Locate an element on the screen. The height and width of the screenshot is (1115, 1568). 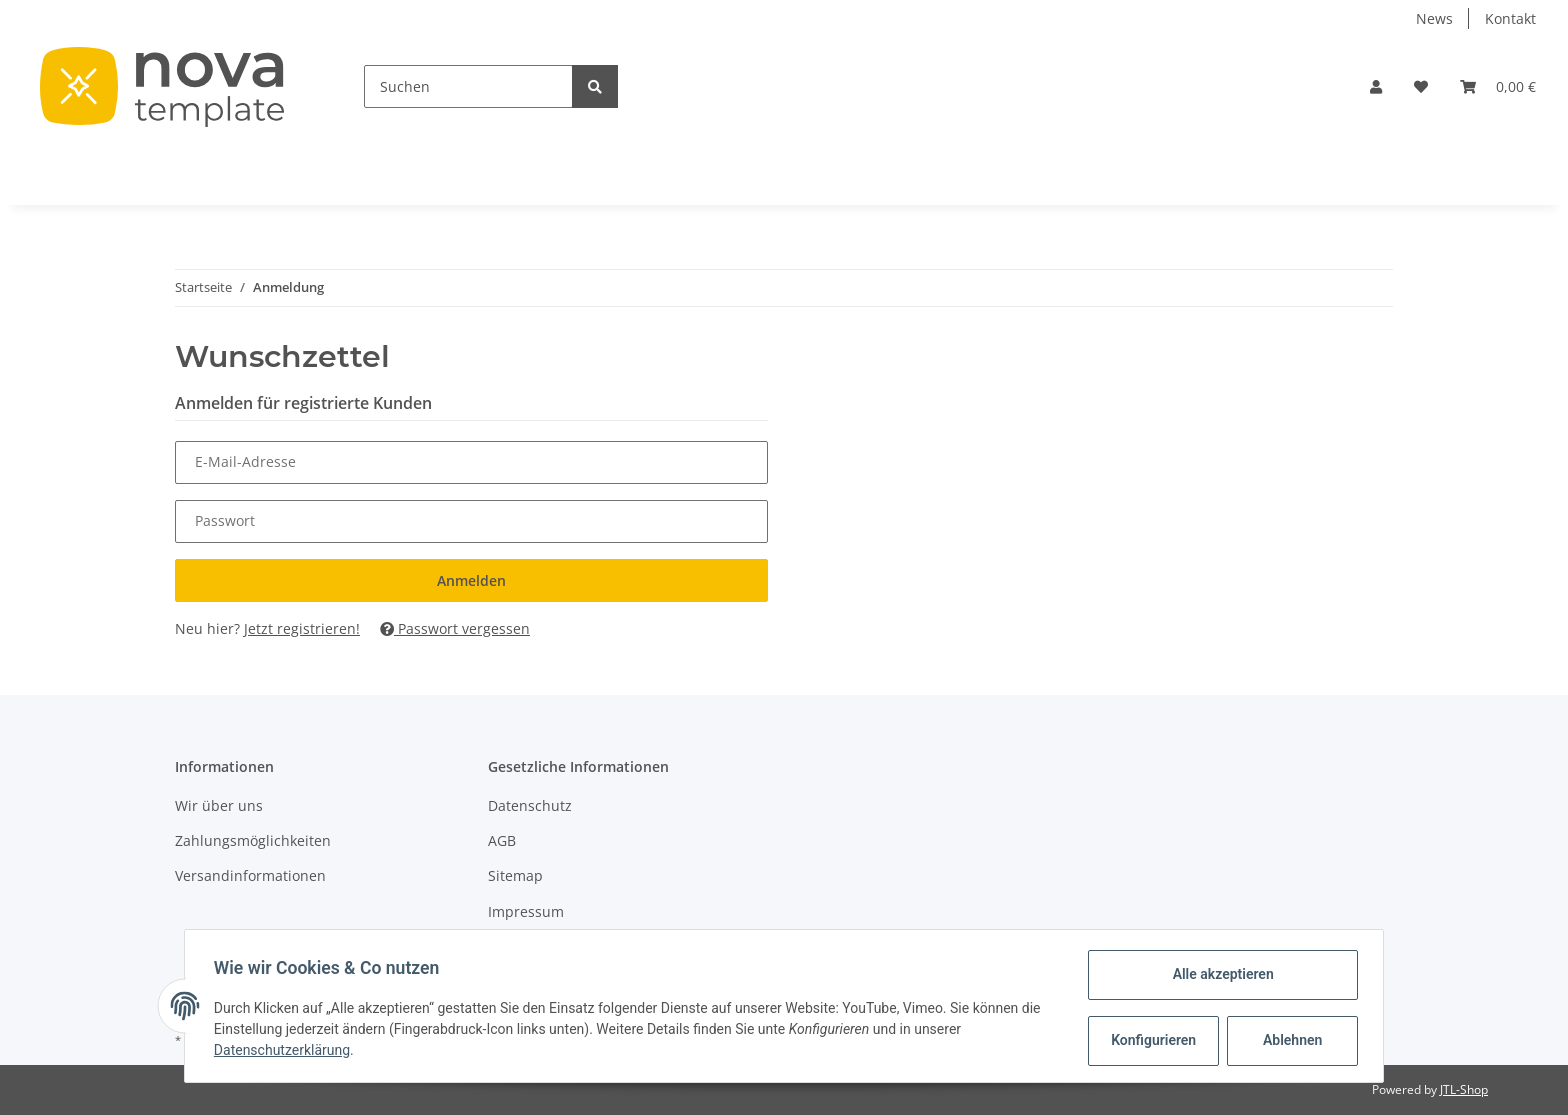
Impressum is located at coordinates (526, 911).